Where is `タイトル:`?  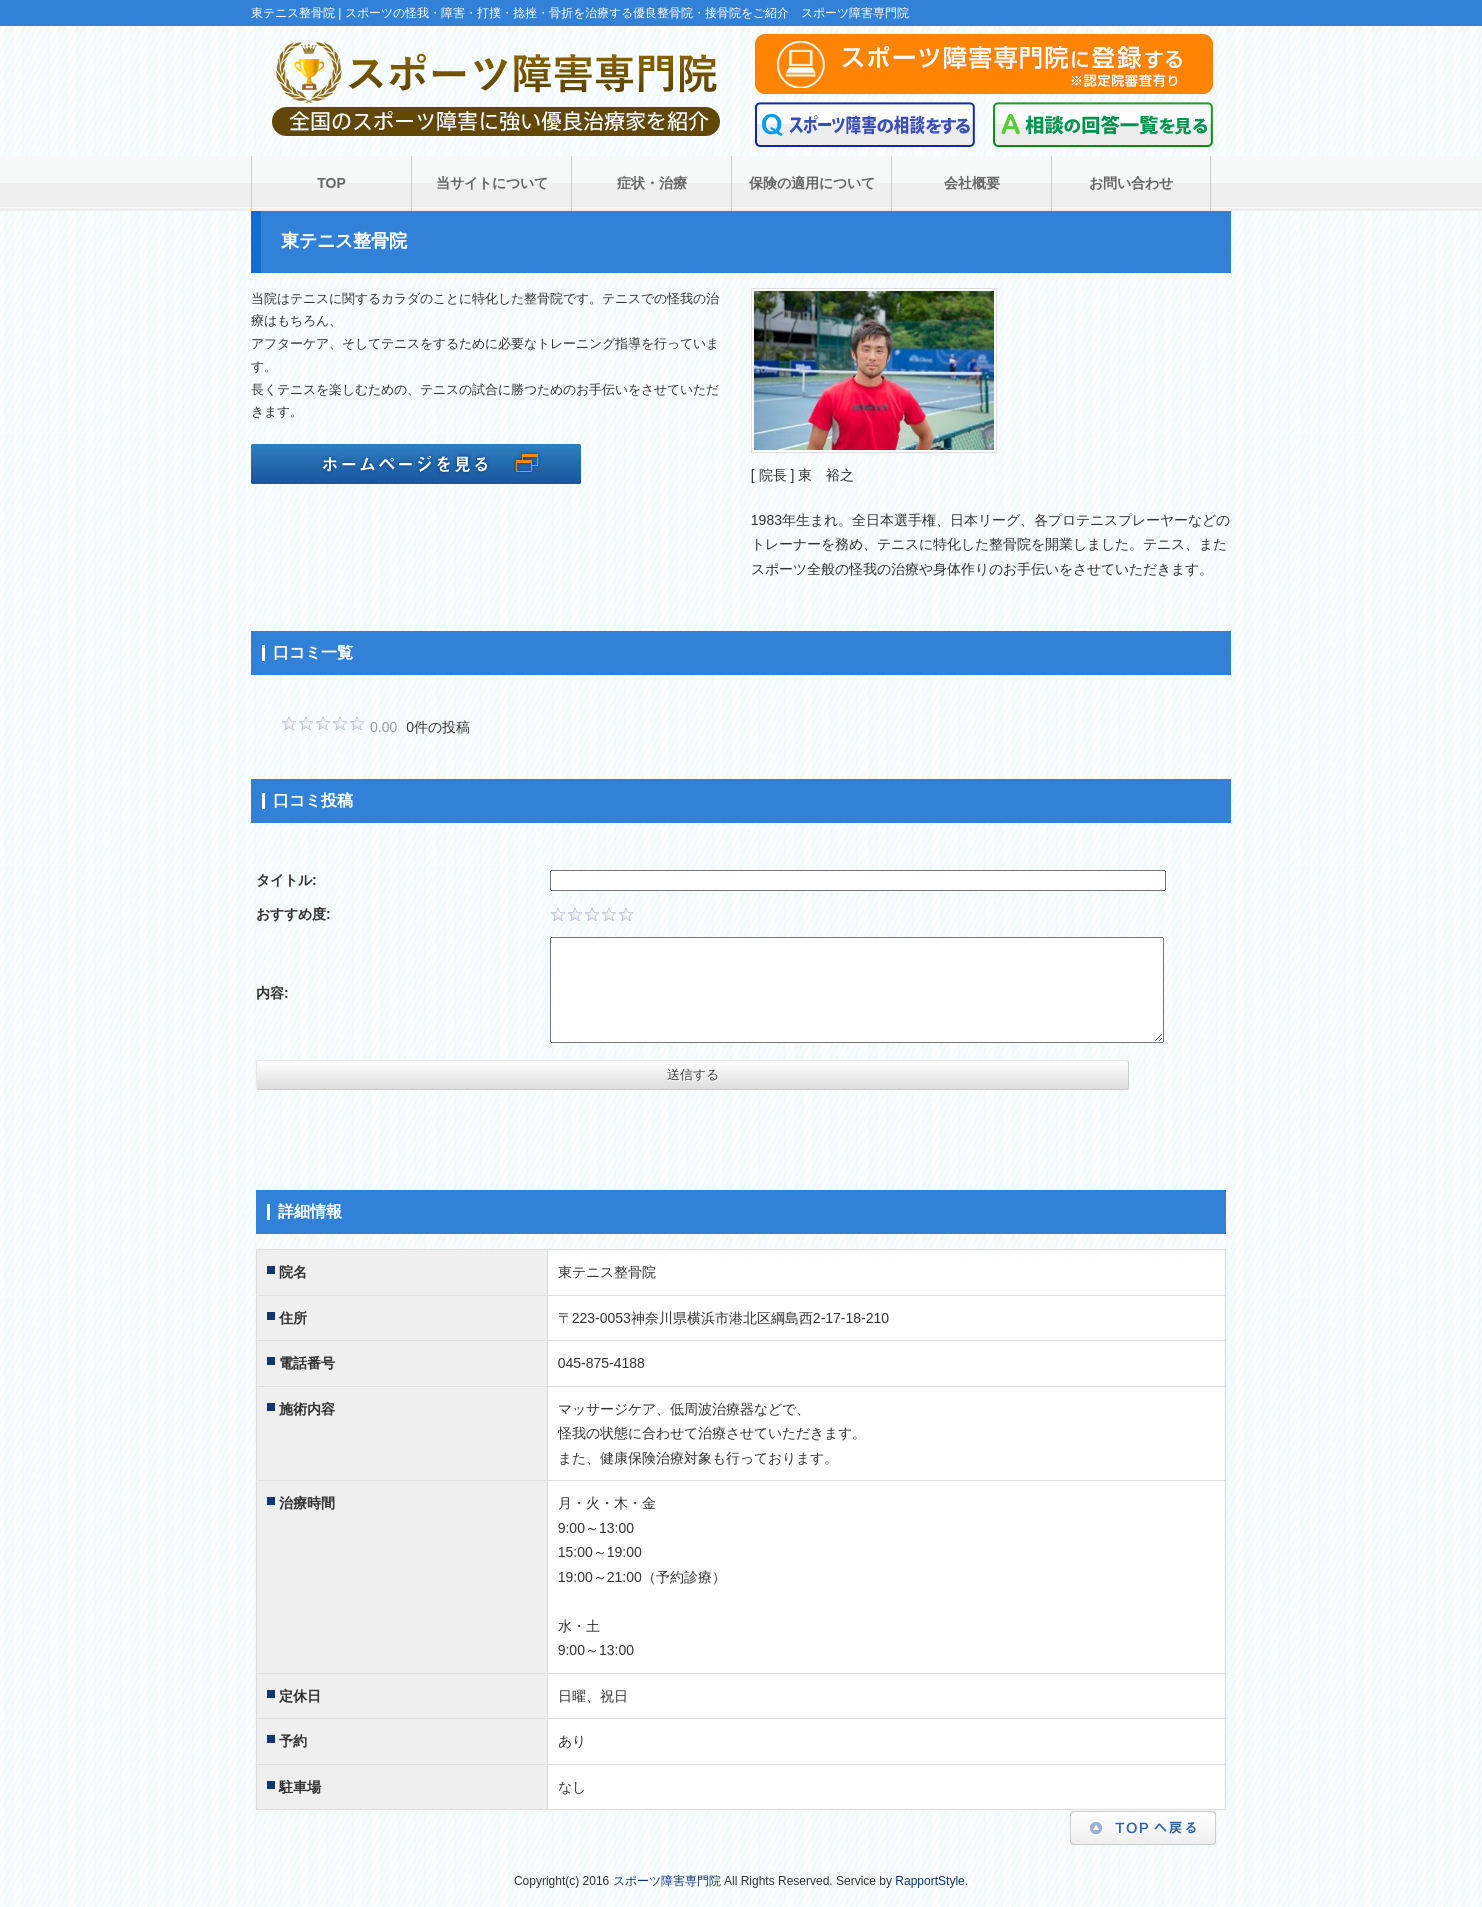
タイトル: is located at coordinates (286, 880).